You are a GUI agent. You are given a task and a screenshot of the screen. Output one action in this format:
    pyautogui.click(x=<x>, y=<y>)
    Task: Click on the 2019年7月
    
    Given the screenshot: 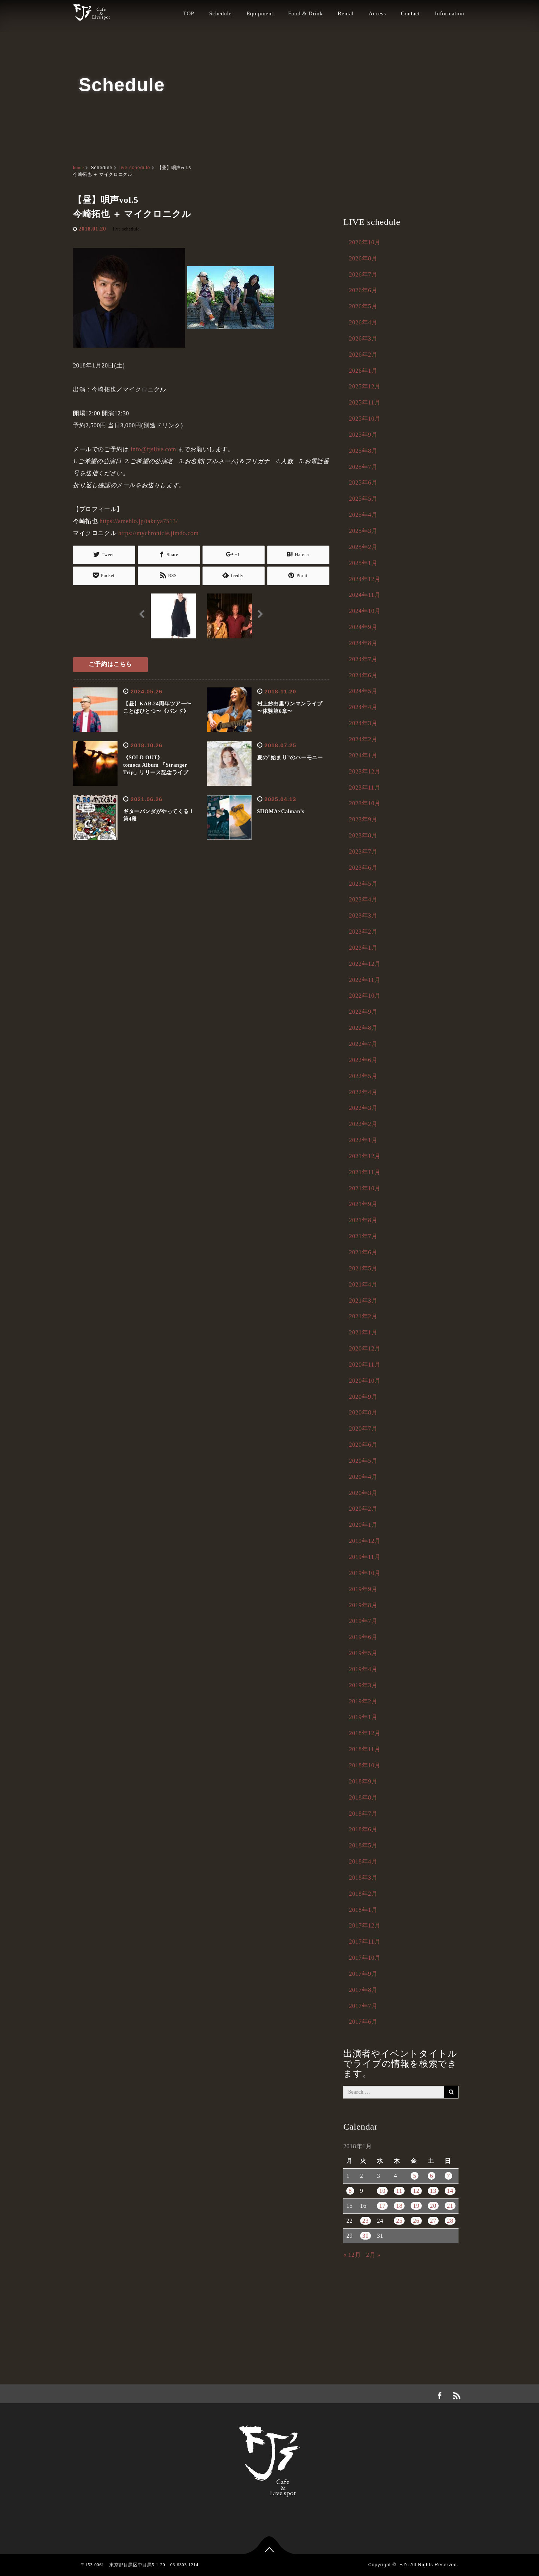 What is the action you would take?
    pyautogui.click(x=363, y=1621)
    